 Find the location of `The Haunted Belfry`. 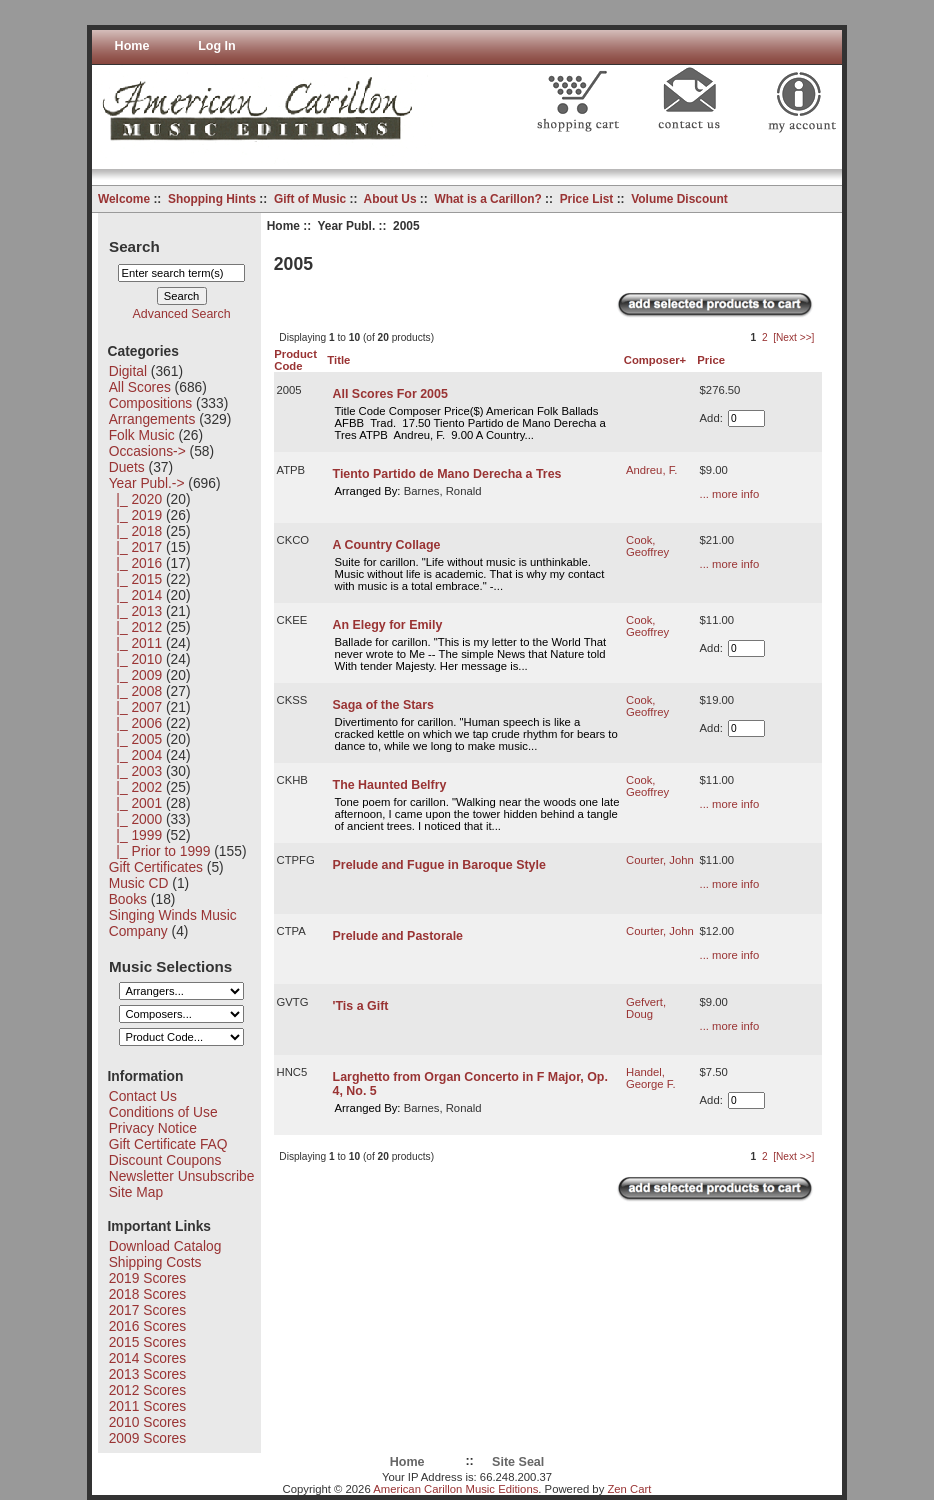

The Haunted Belfry is located at coordinates (390, 785).